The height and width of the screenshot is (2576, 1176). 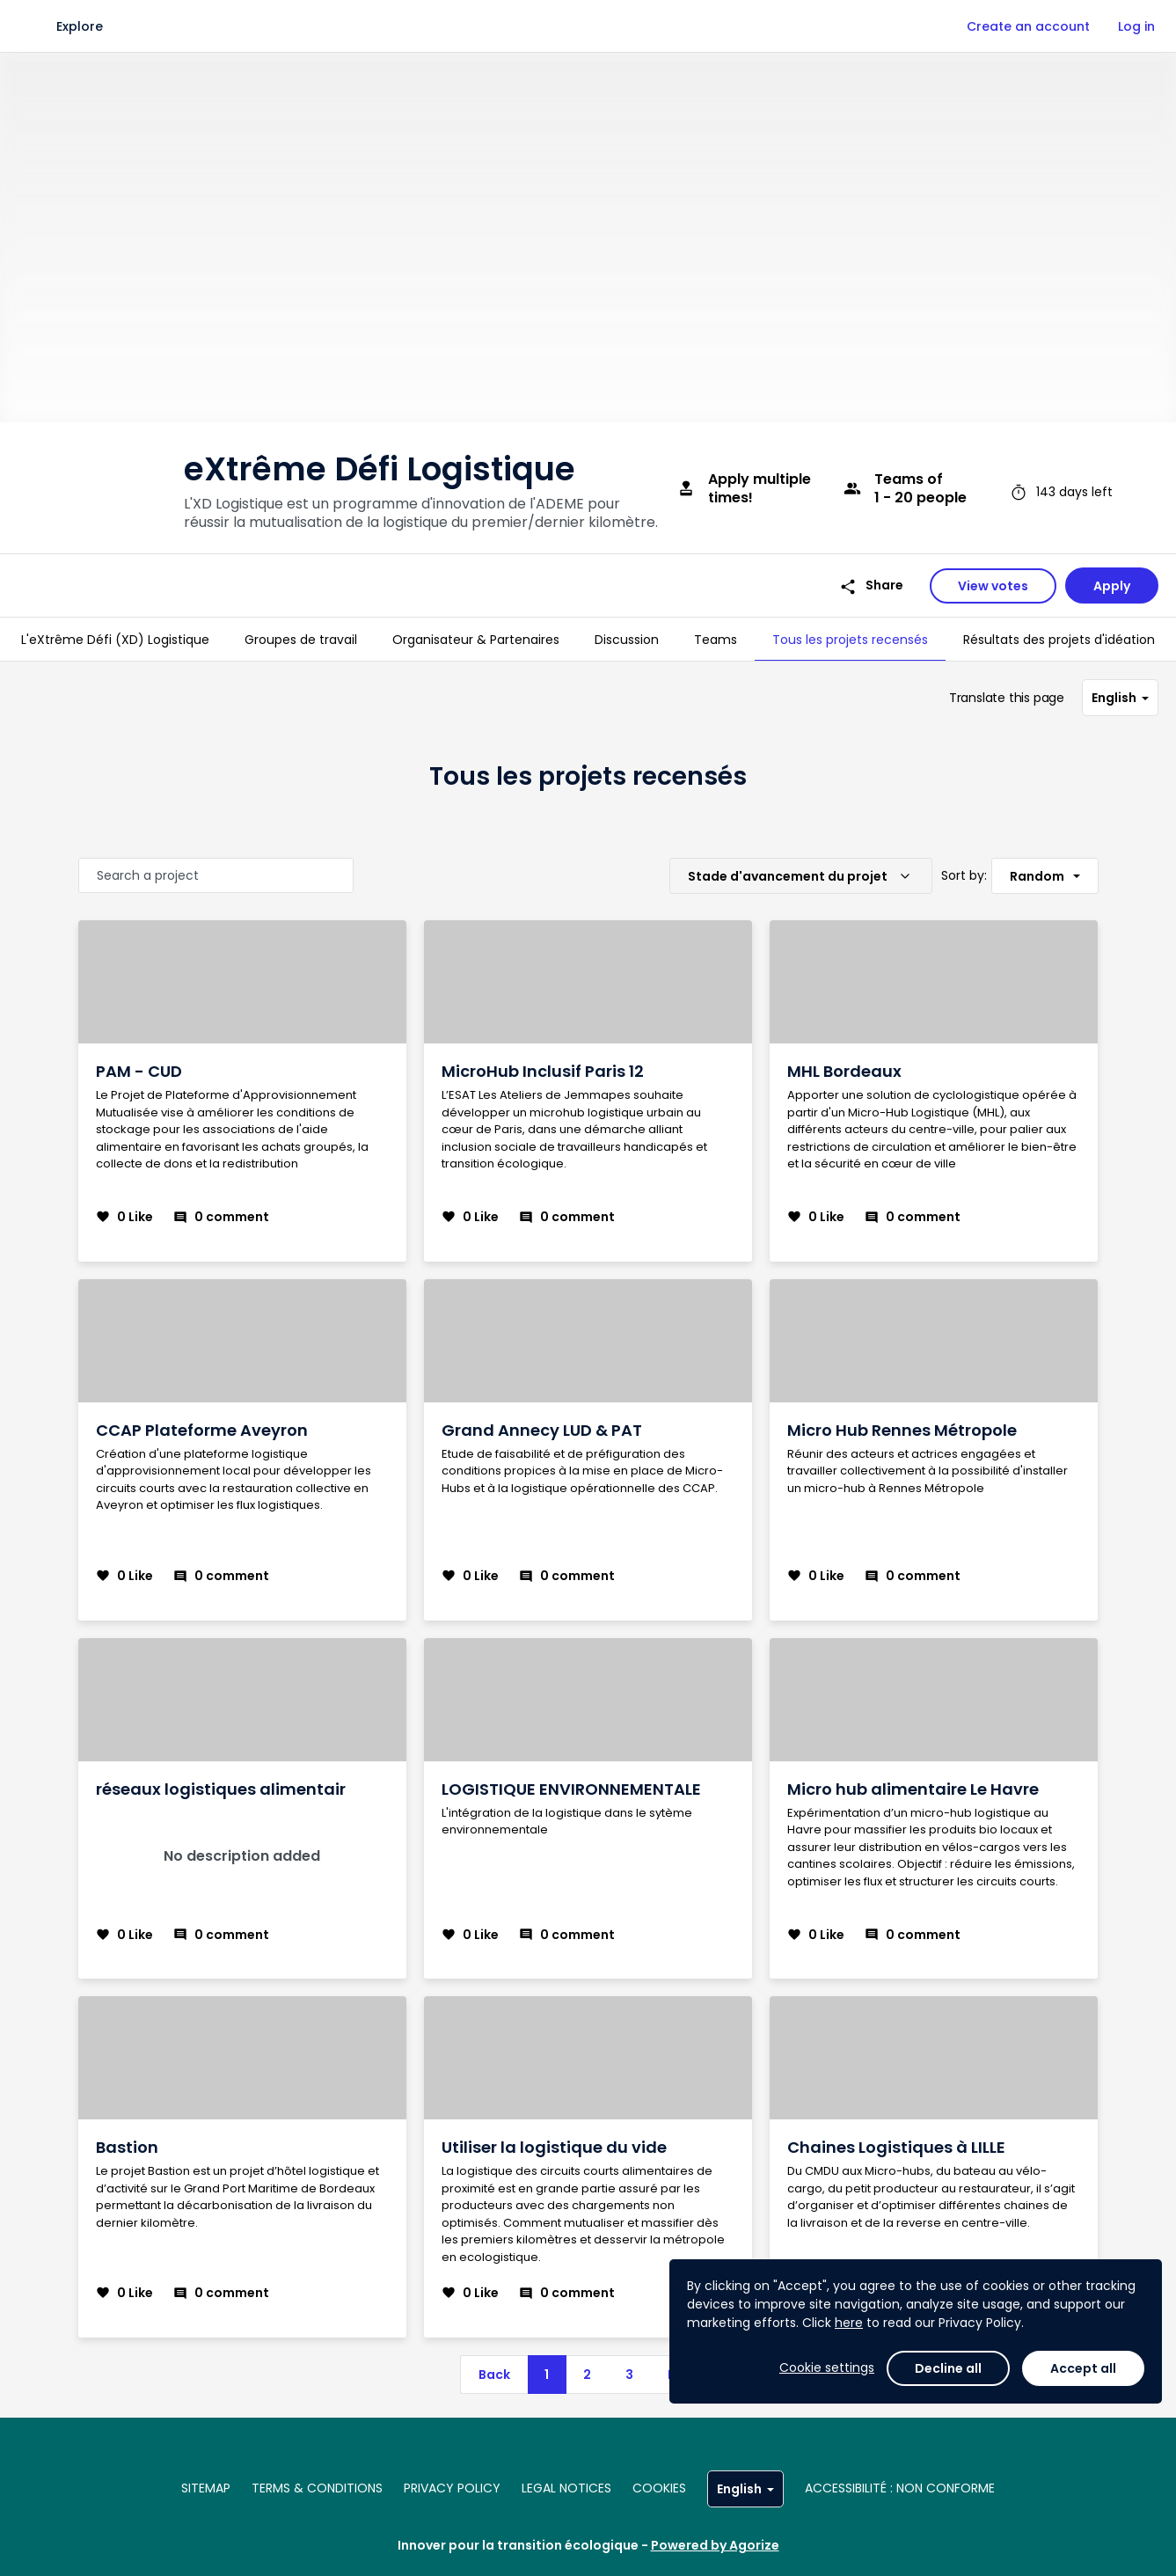 What do you see at coordinates (964, 875) in the screenshot?
I see `Sort by:` at bounding box center [964, 875].